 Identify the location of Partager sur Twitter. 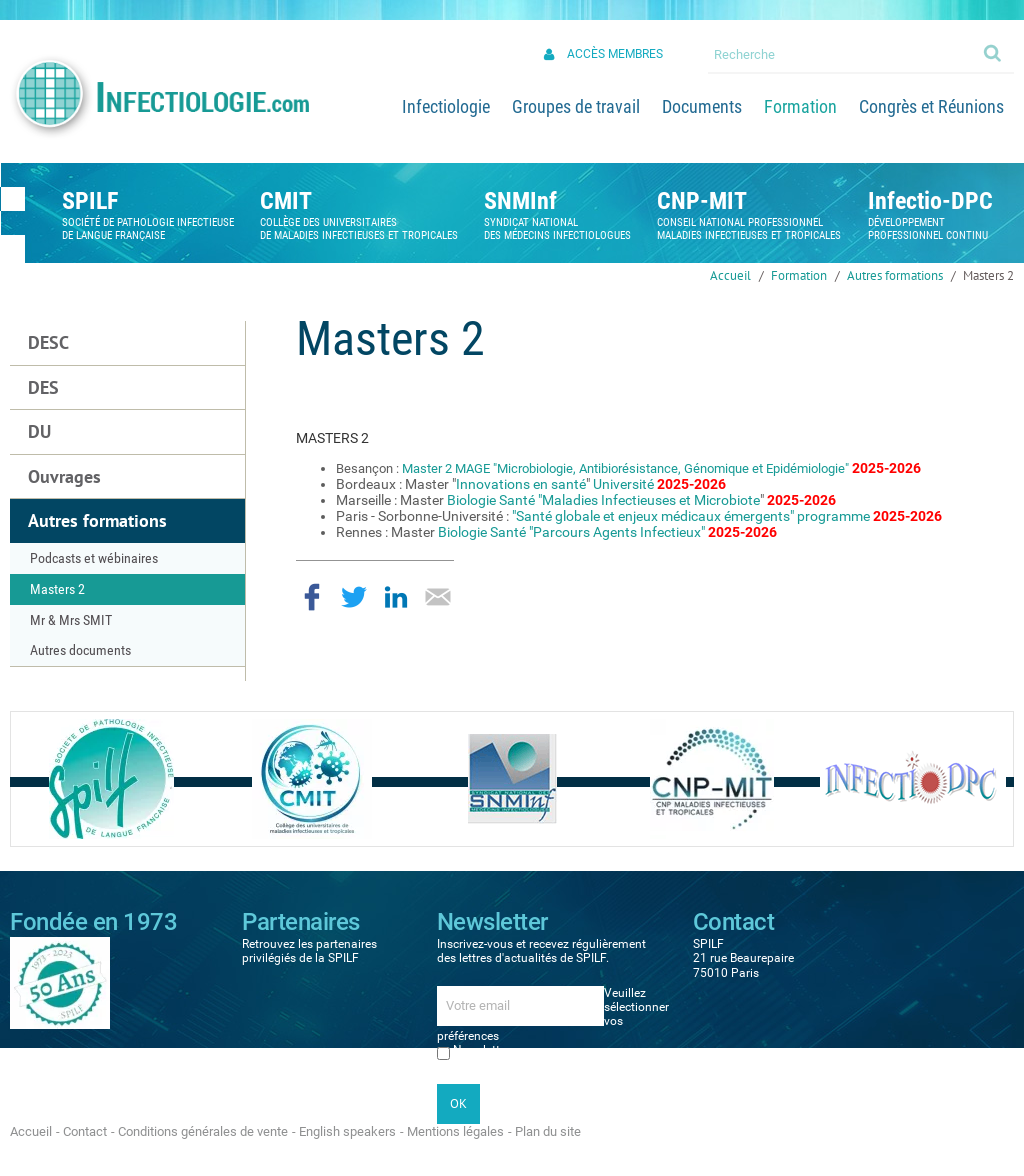
(354, 597).